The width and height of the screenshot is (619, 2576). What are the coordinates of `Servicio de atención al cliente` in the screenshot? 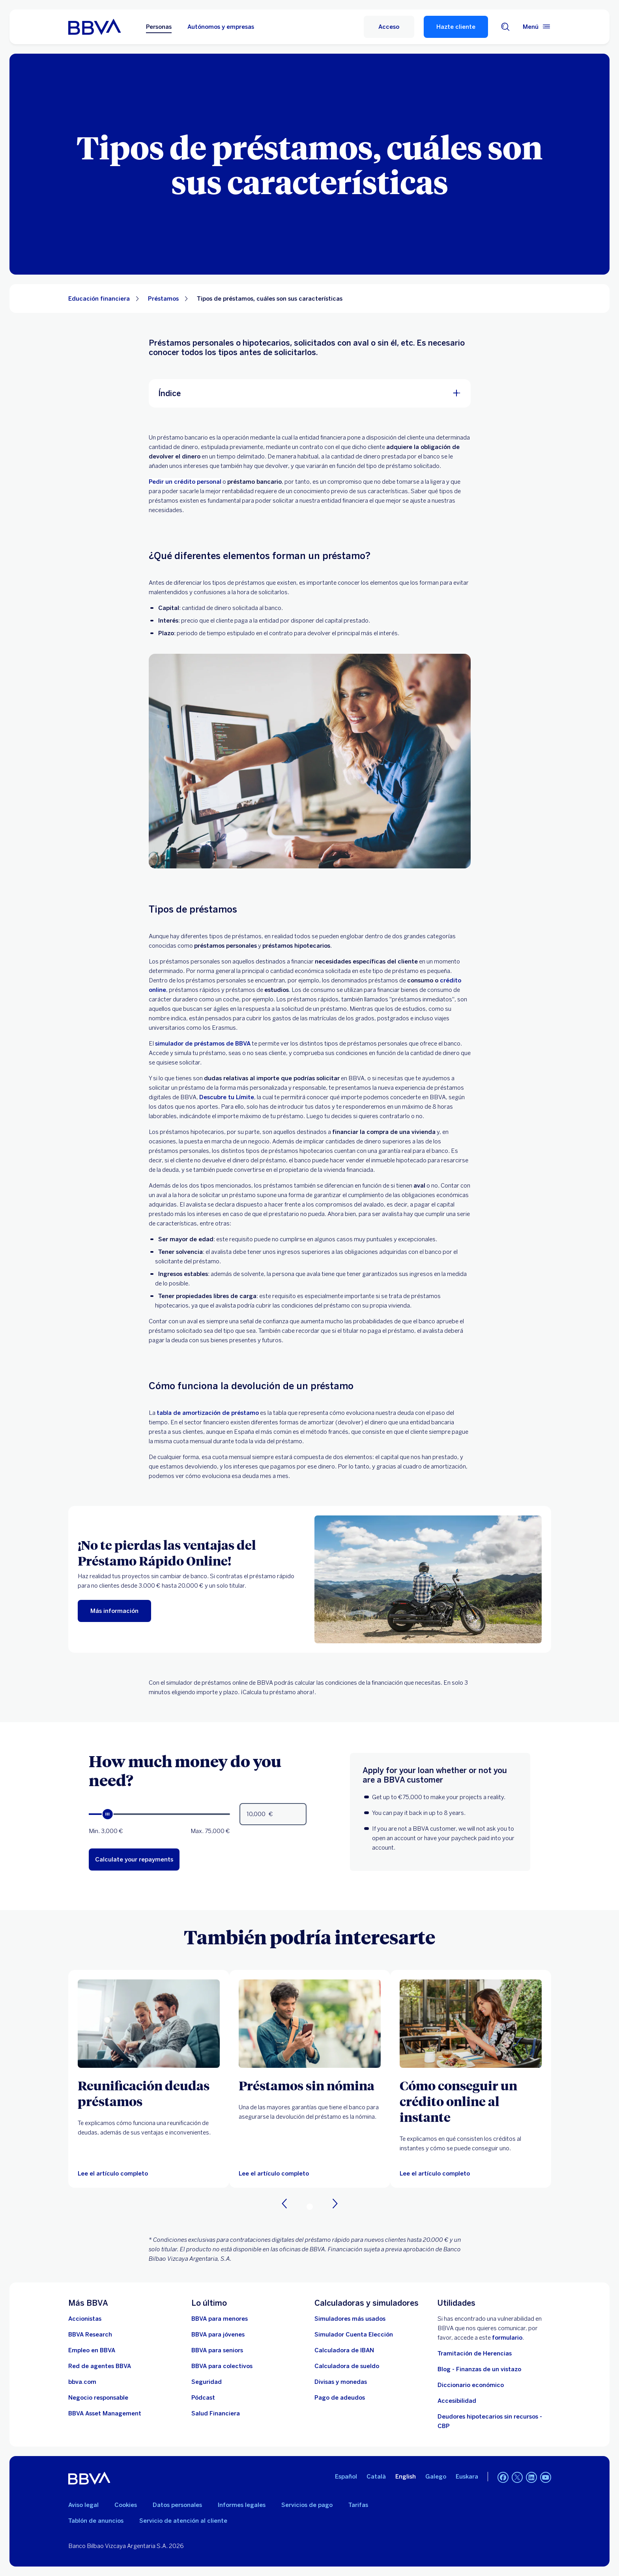 It's located at (183, 2520).